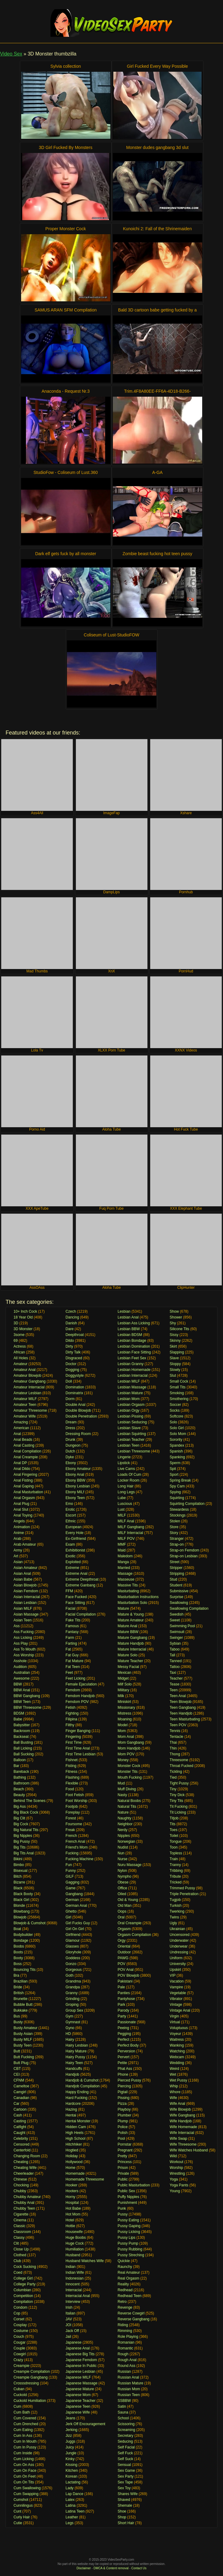 Image resolution: width=223 pixels, height=2576 pixels. Describe the element at coordinates (128, 2389) in the screenshot. I see `Russian Mom` at that location.